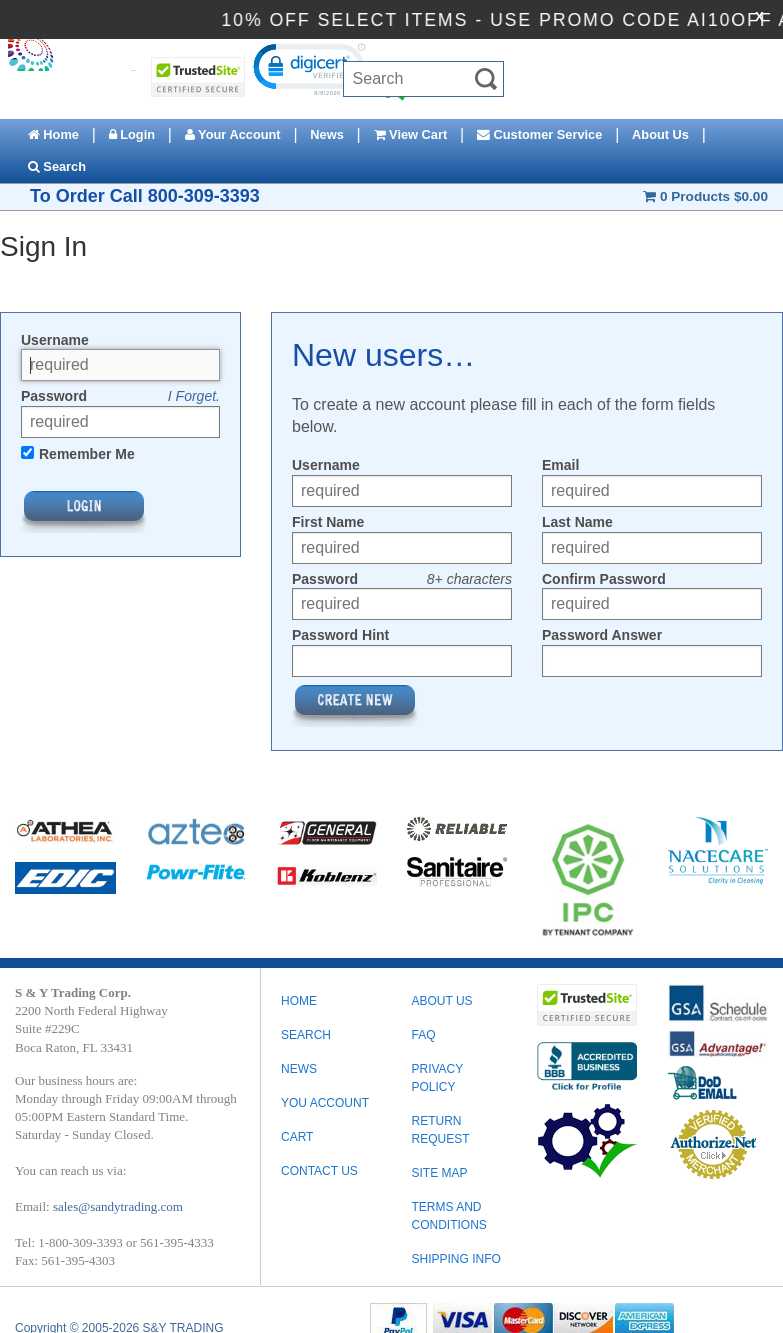 This screenshot has height=1333, width=783. What do you see at coordinates (326, 134) in the screenshot?
I see `News` at bounding box center [326, 134].